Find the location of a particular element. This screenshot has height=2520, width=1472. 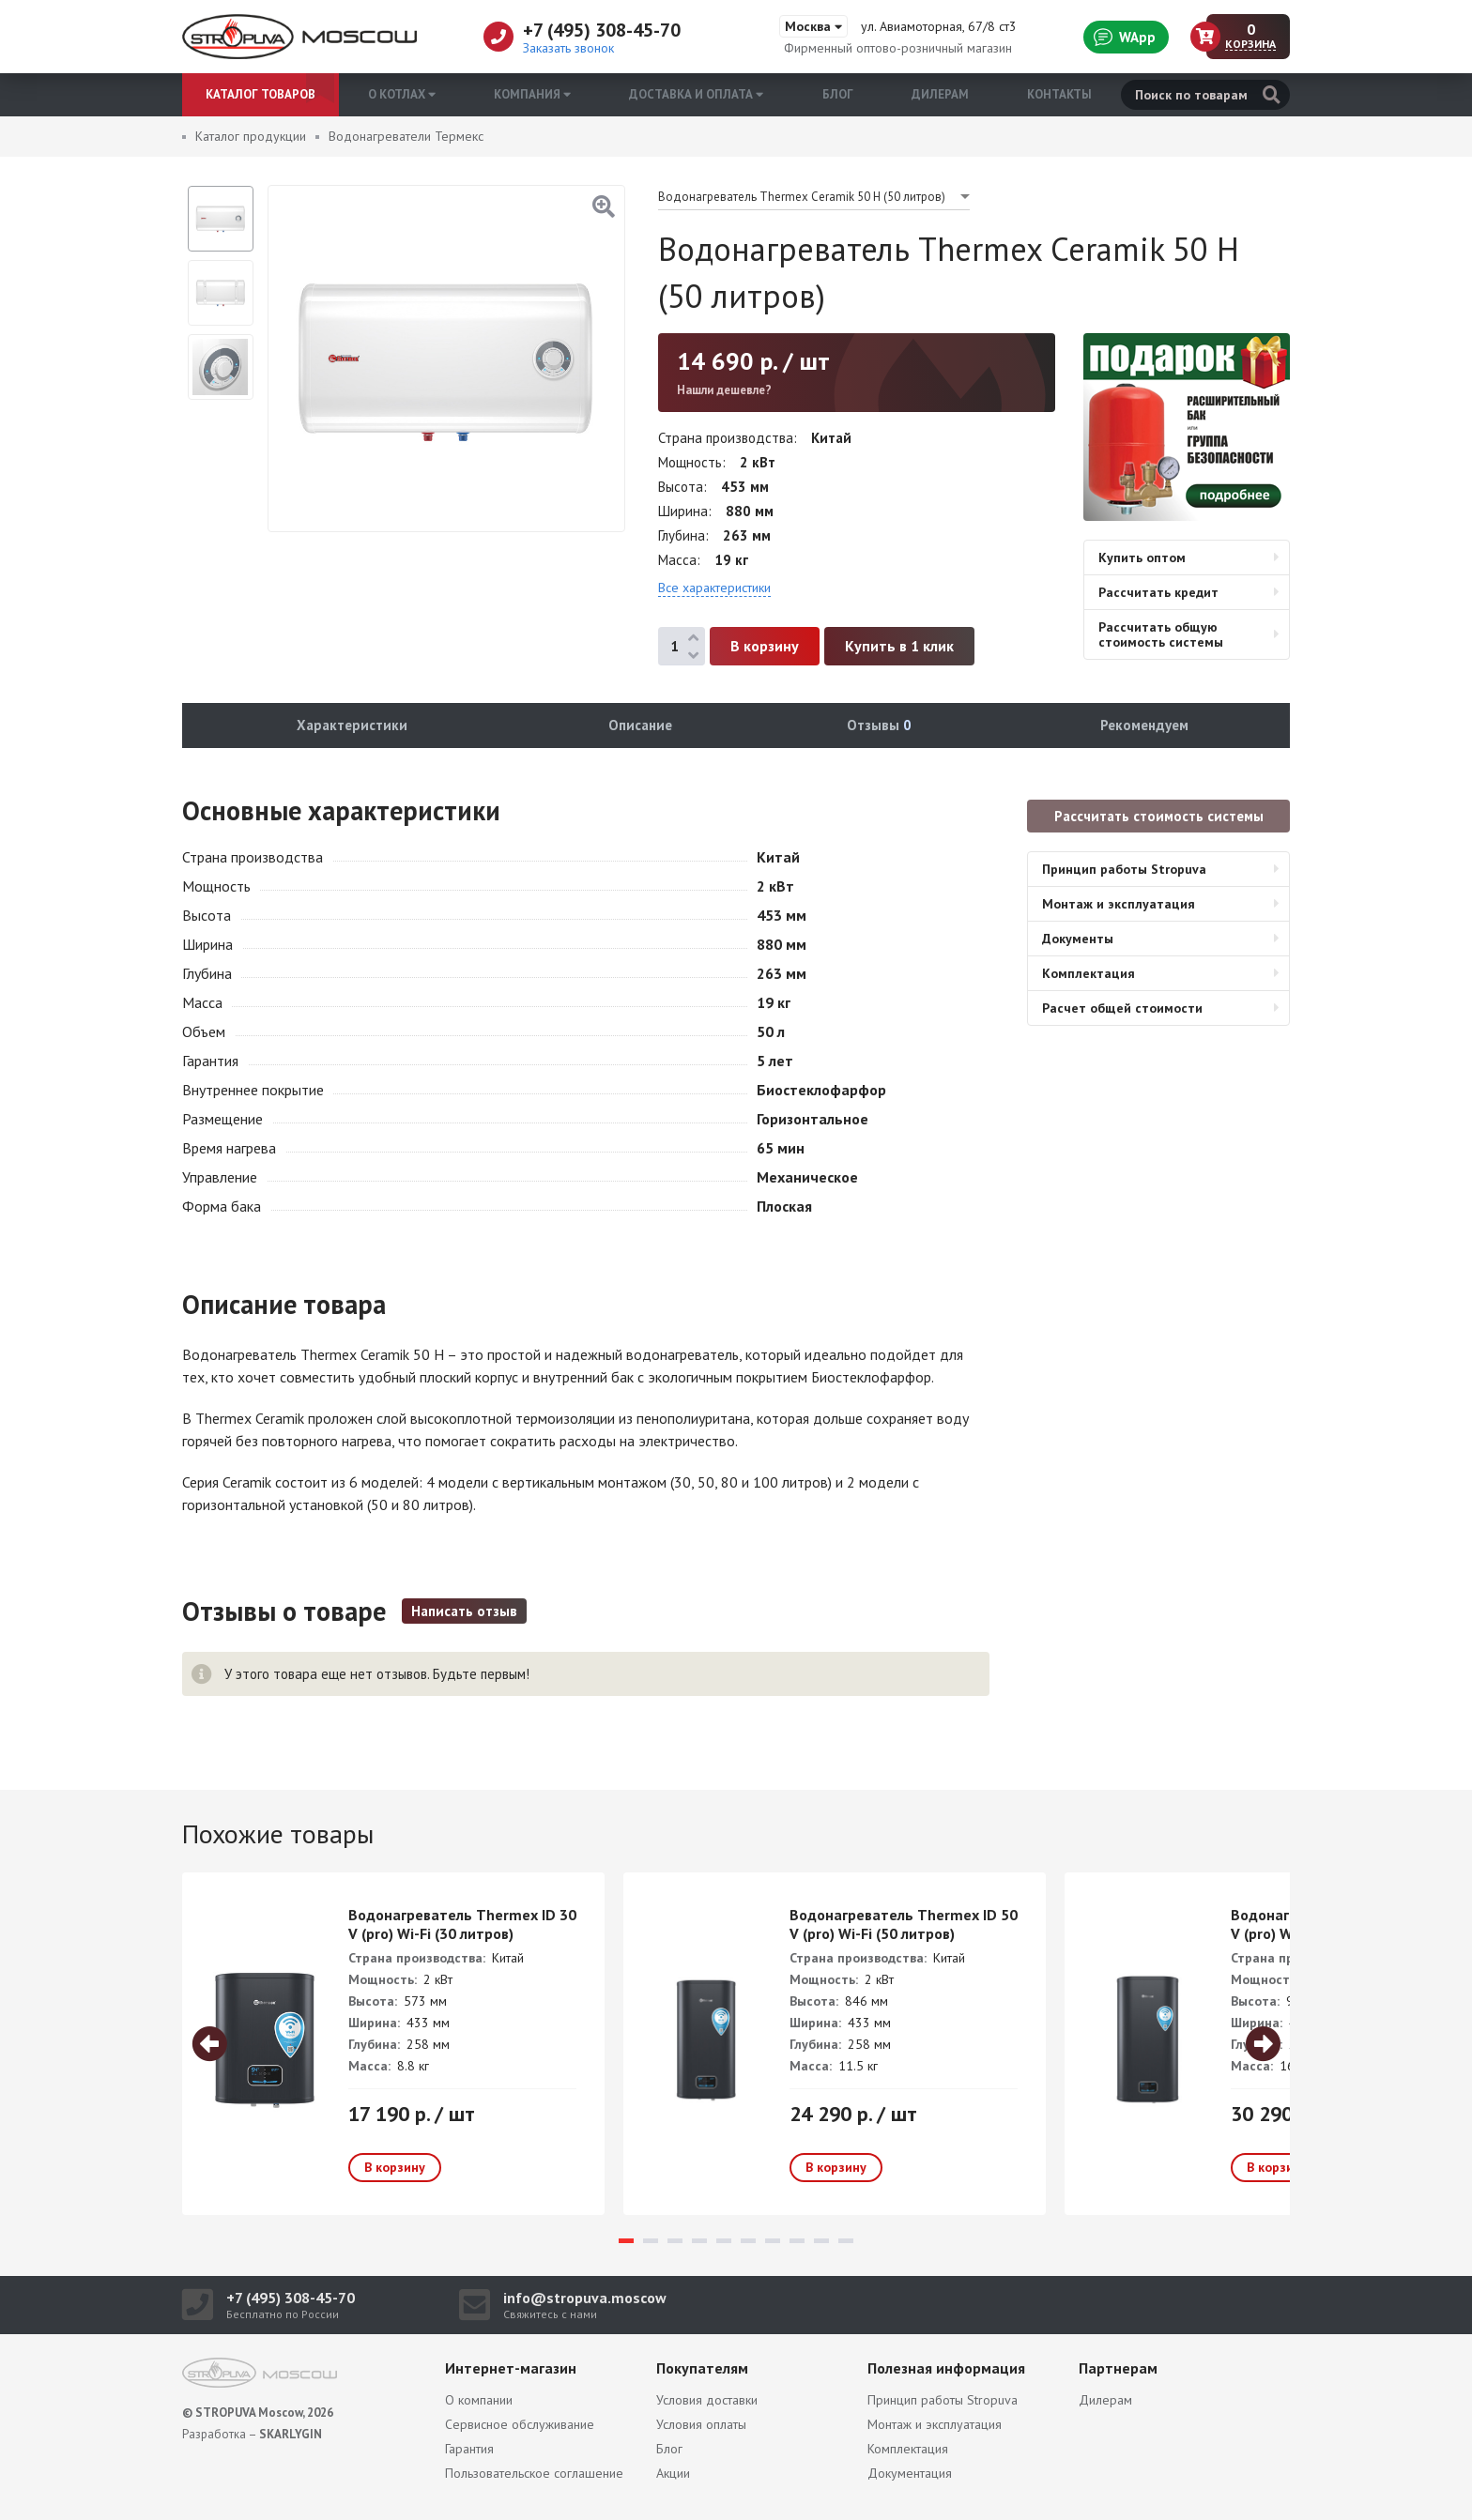

Дилерам is located at coordinates (940, 94).